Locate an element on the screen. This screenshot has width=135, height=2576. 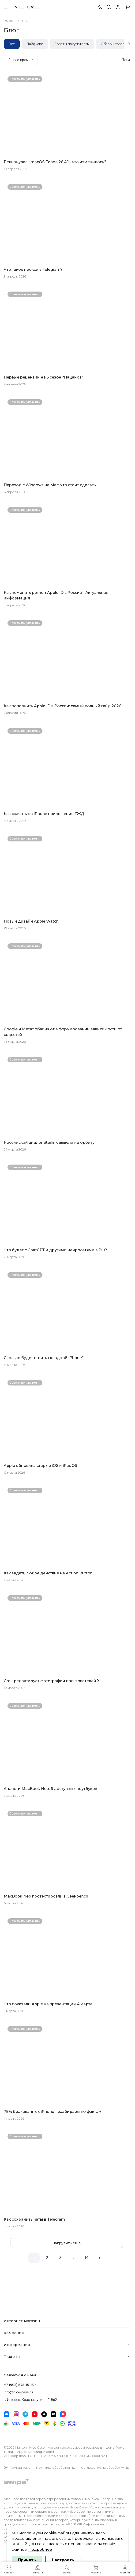
Советы покупателям is located at coordinates (72, 44).